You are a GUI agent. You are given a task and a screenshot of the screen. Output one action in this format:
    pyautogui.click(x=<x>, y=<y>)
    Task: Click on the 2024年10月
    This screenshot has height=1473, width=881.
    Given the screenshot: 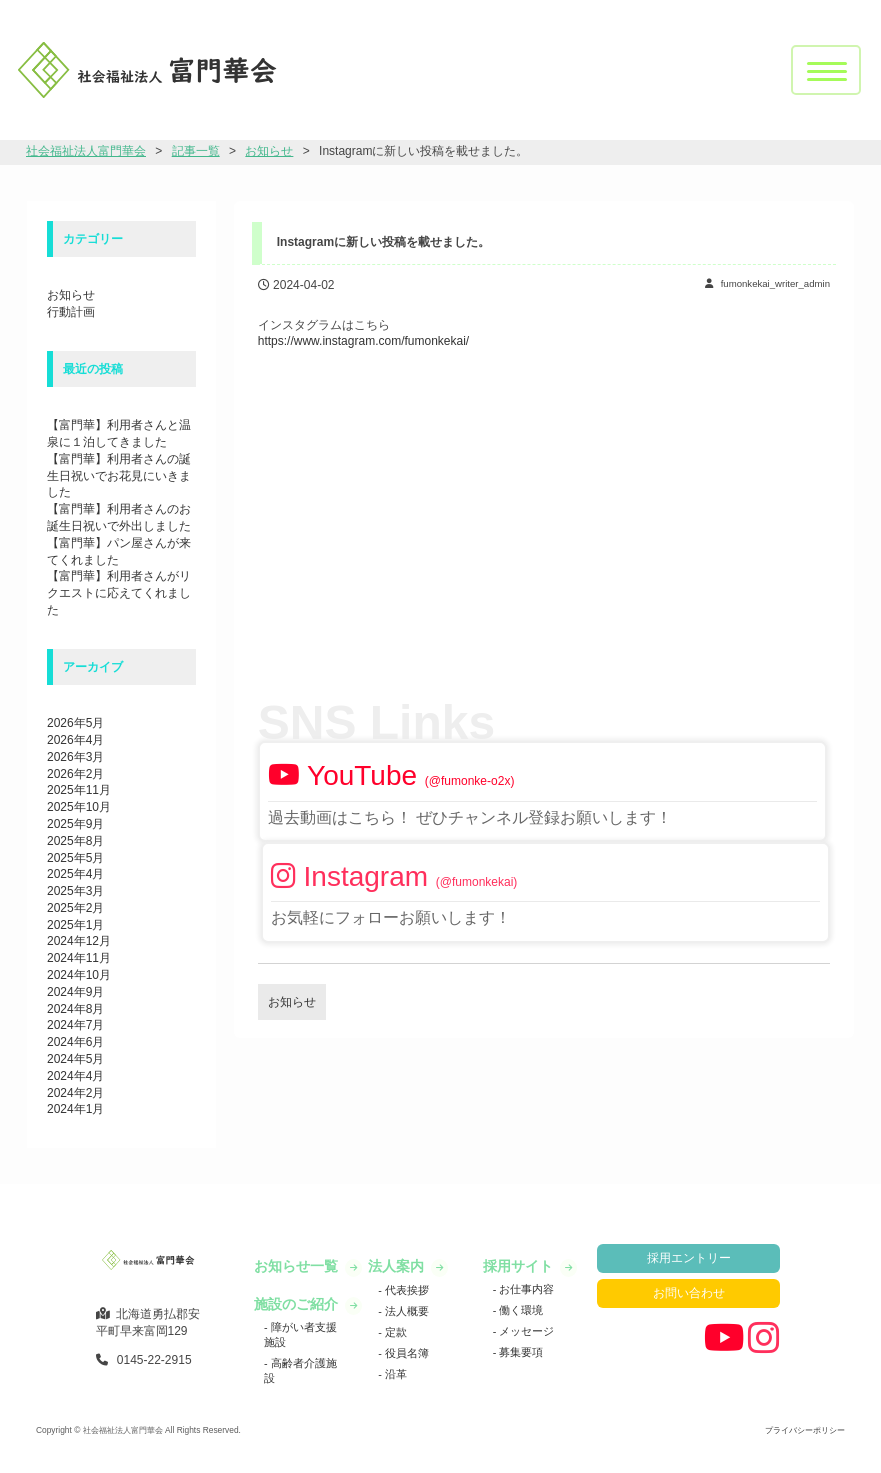 What is the action you would take?
    pyautogui.click(x=79, y=975)
    